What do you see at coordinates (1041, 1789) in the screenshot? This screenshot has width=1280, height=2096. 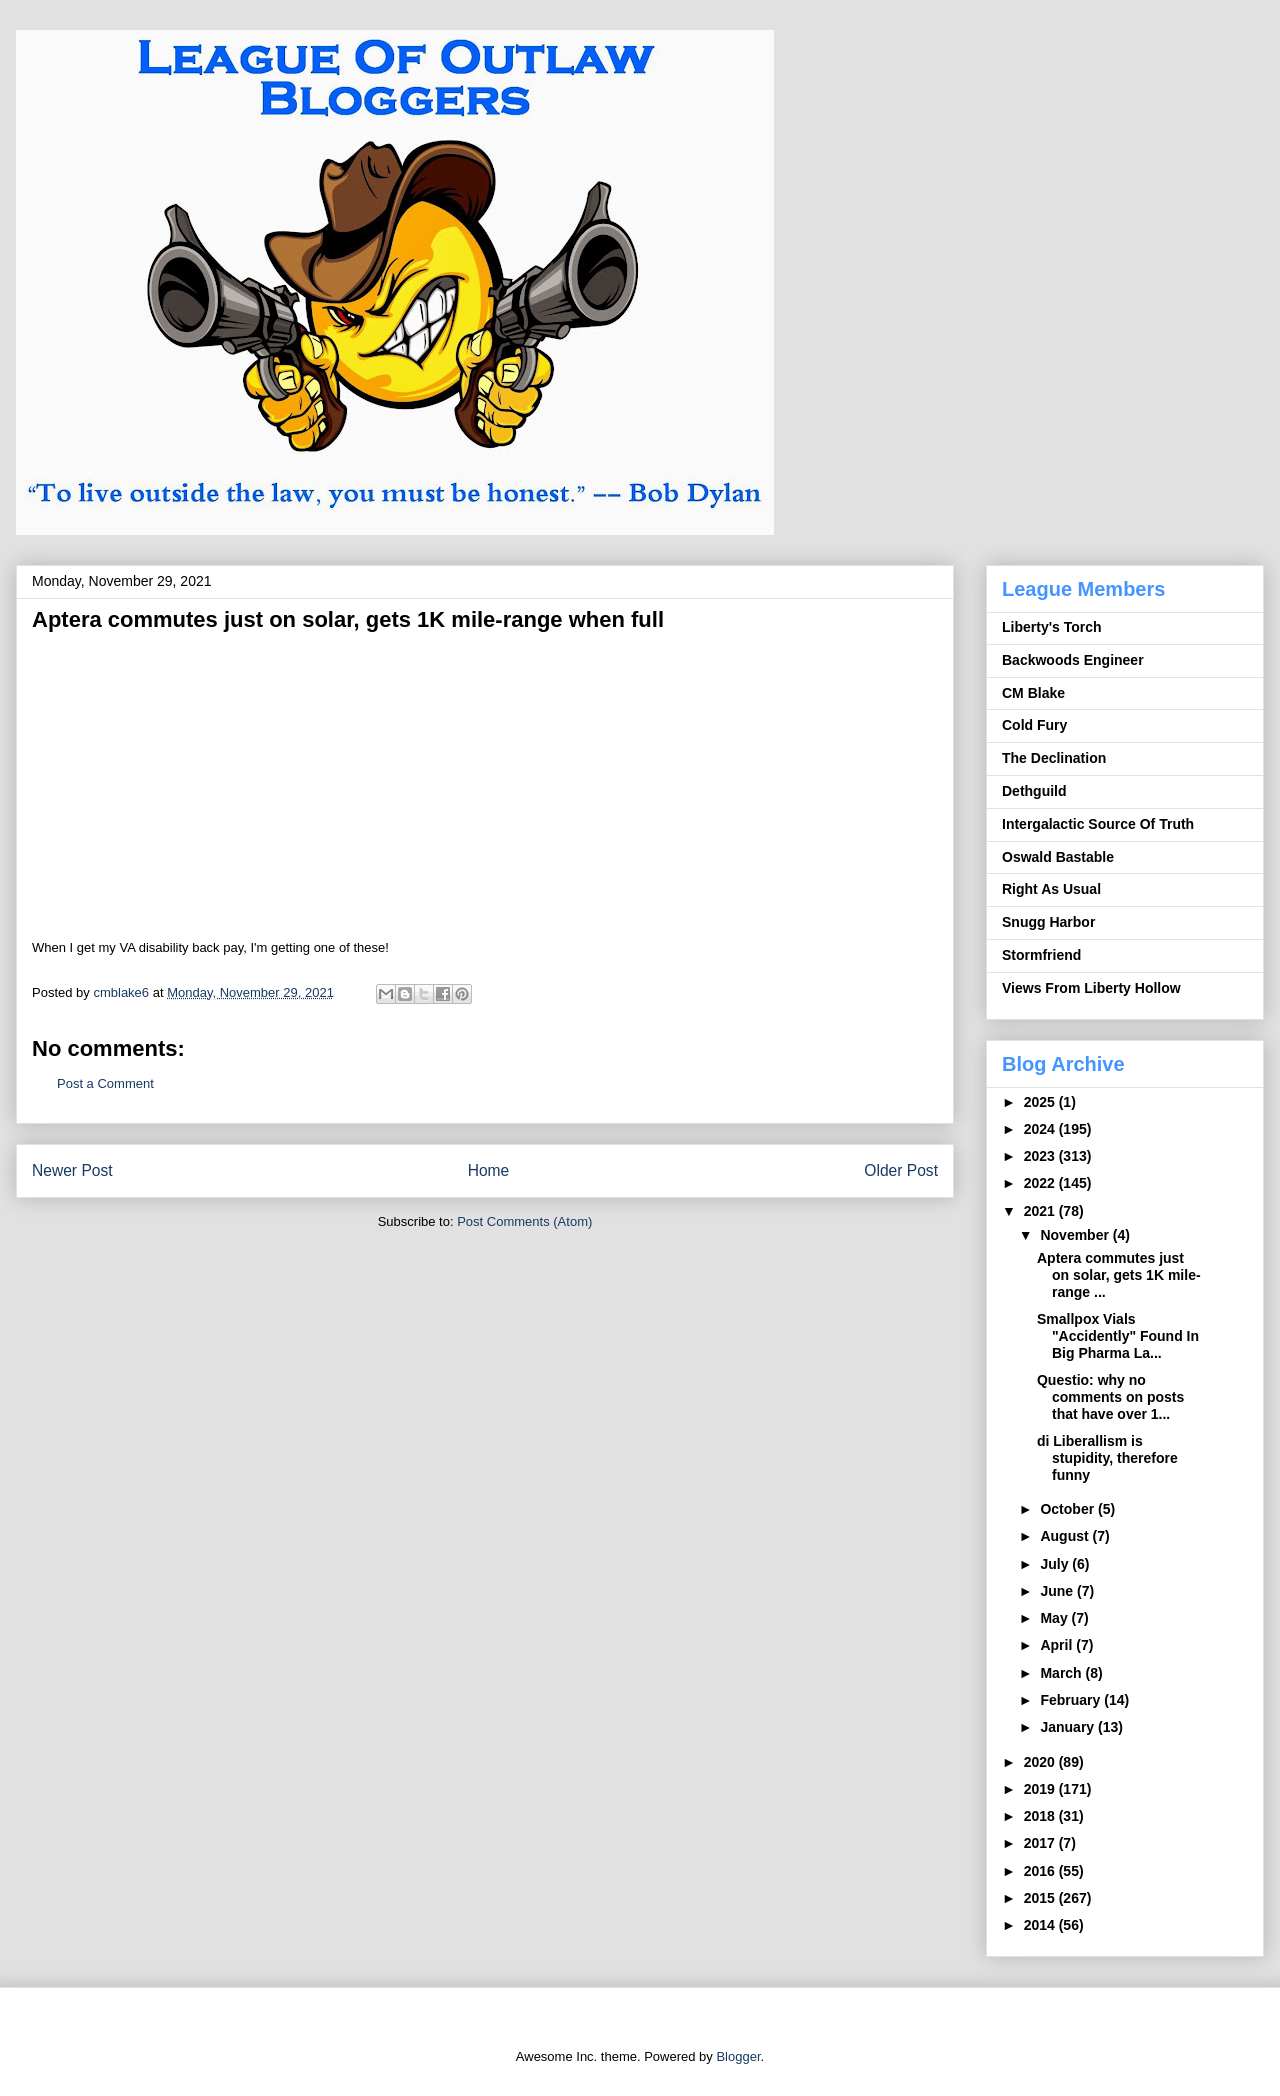 I see `2019` at bounding box center [1041, 1789].